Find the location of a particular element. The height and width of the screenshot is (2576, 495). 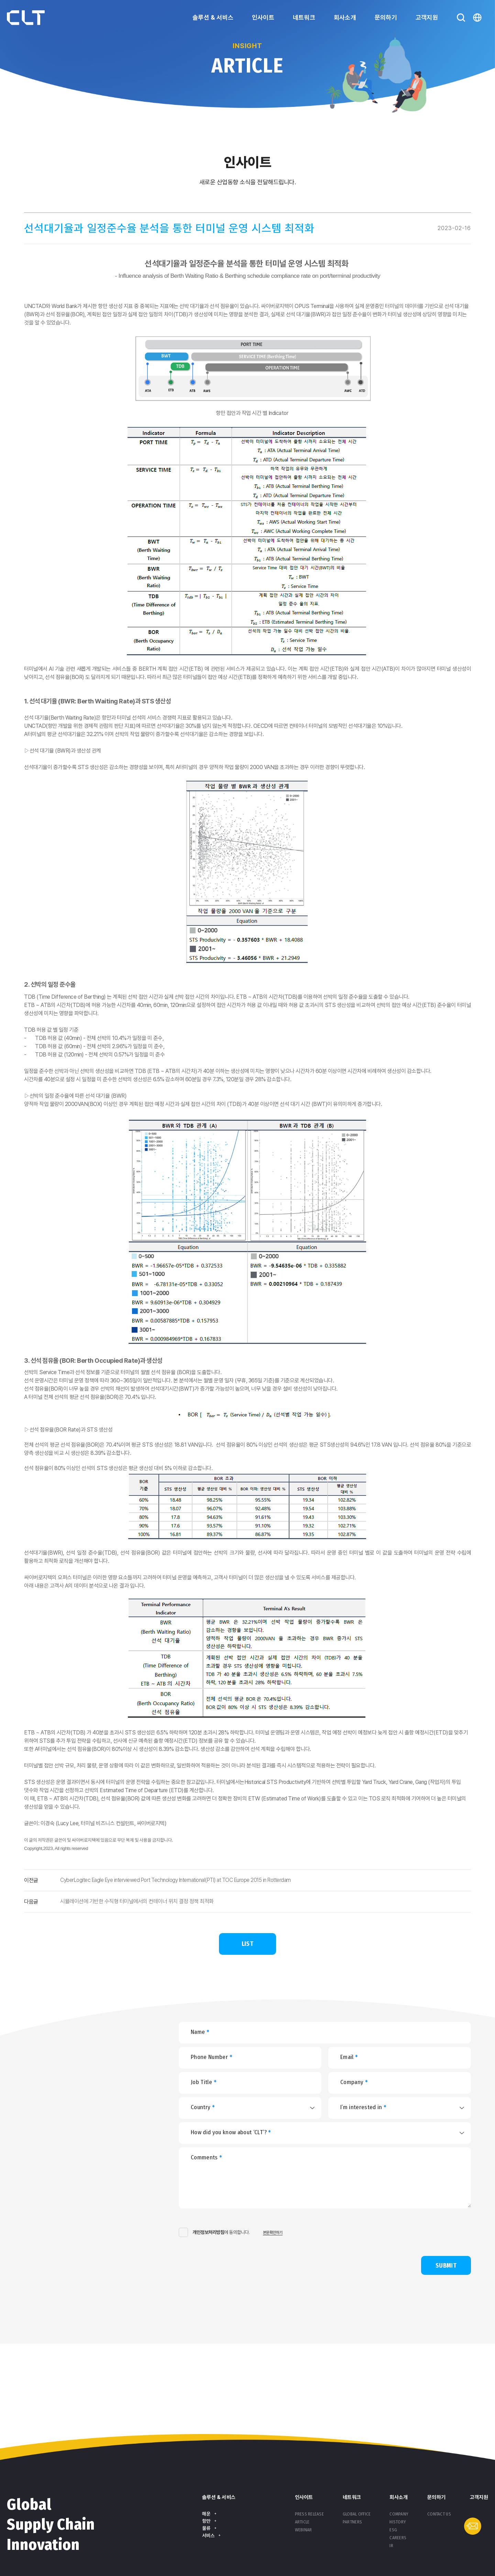

History is located at coordinates (397, 2521).